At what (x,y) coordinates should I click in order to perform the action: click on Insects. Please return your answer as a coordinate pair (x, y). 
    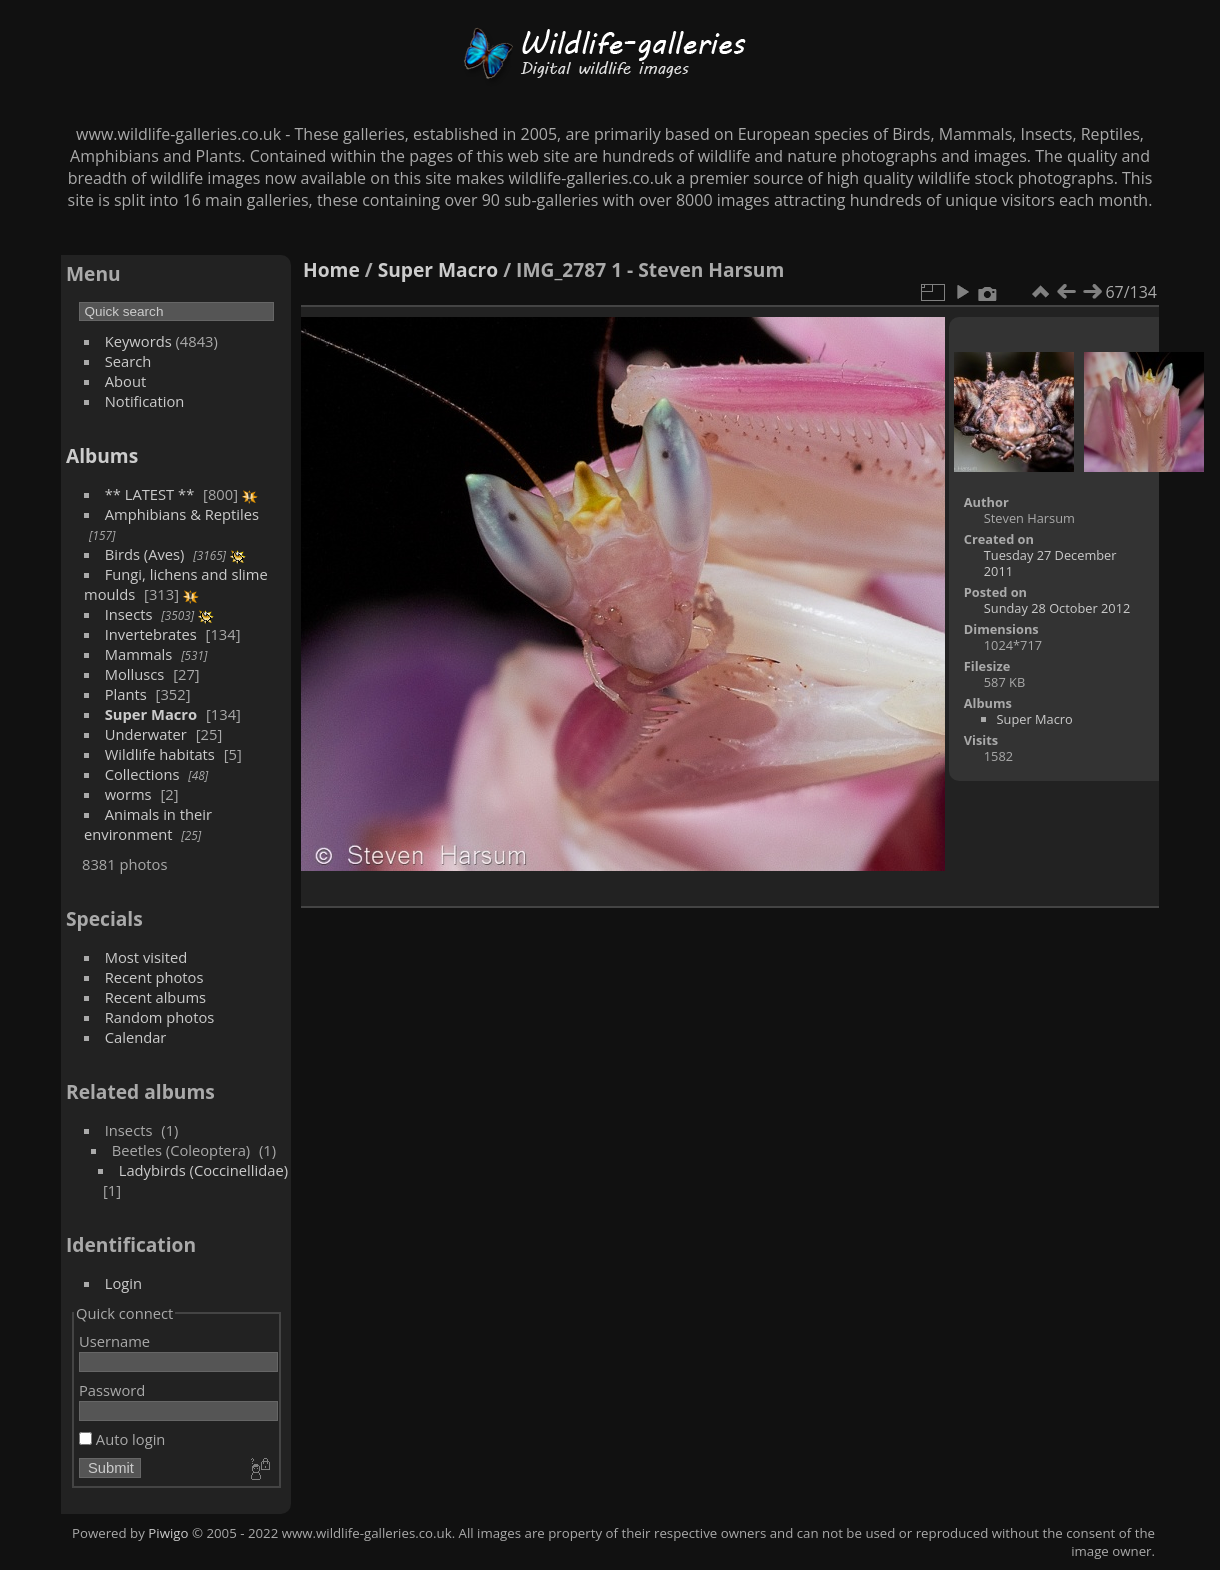
    Looking at the image, I should click on (129, 614).